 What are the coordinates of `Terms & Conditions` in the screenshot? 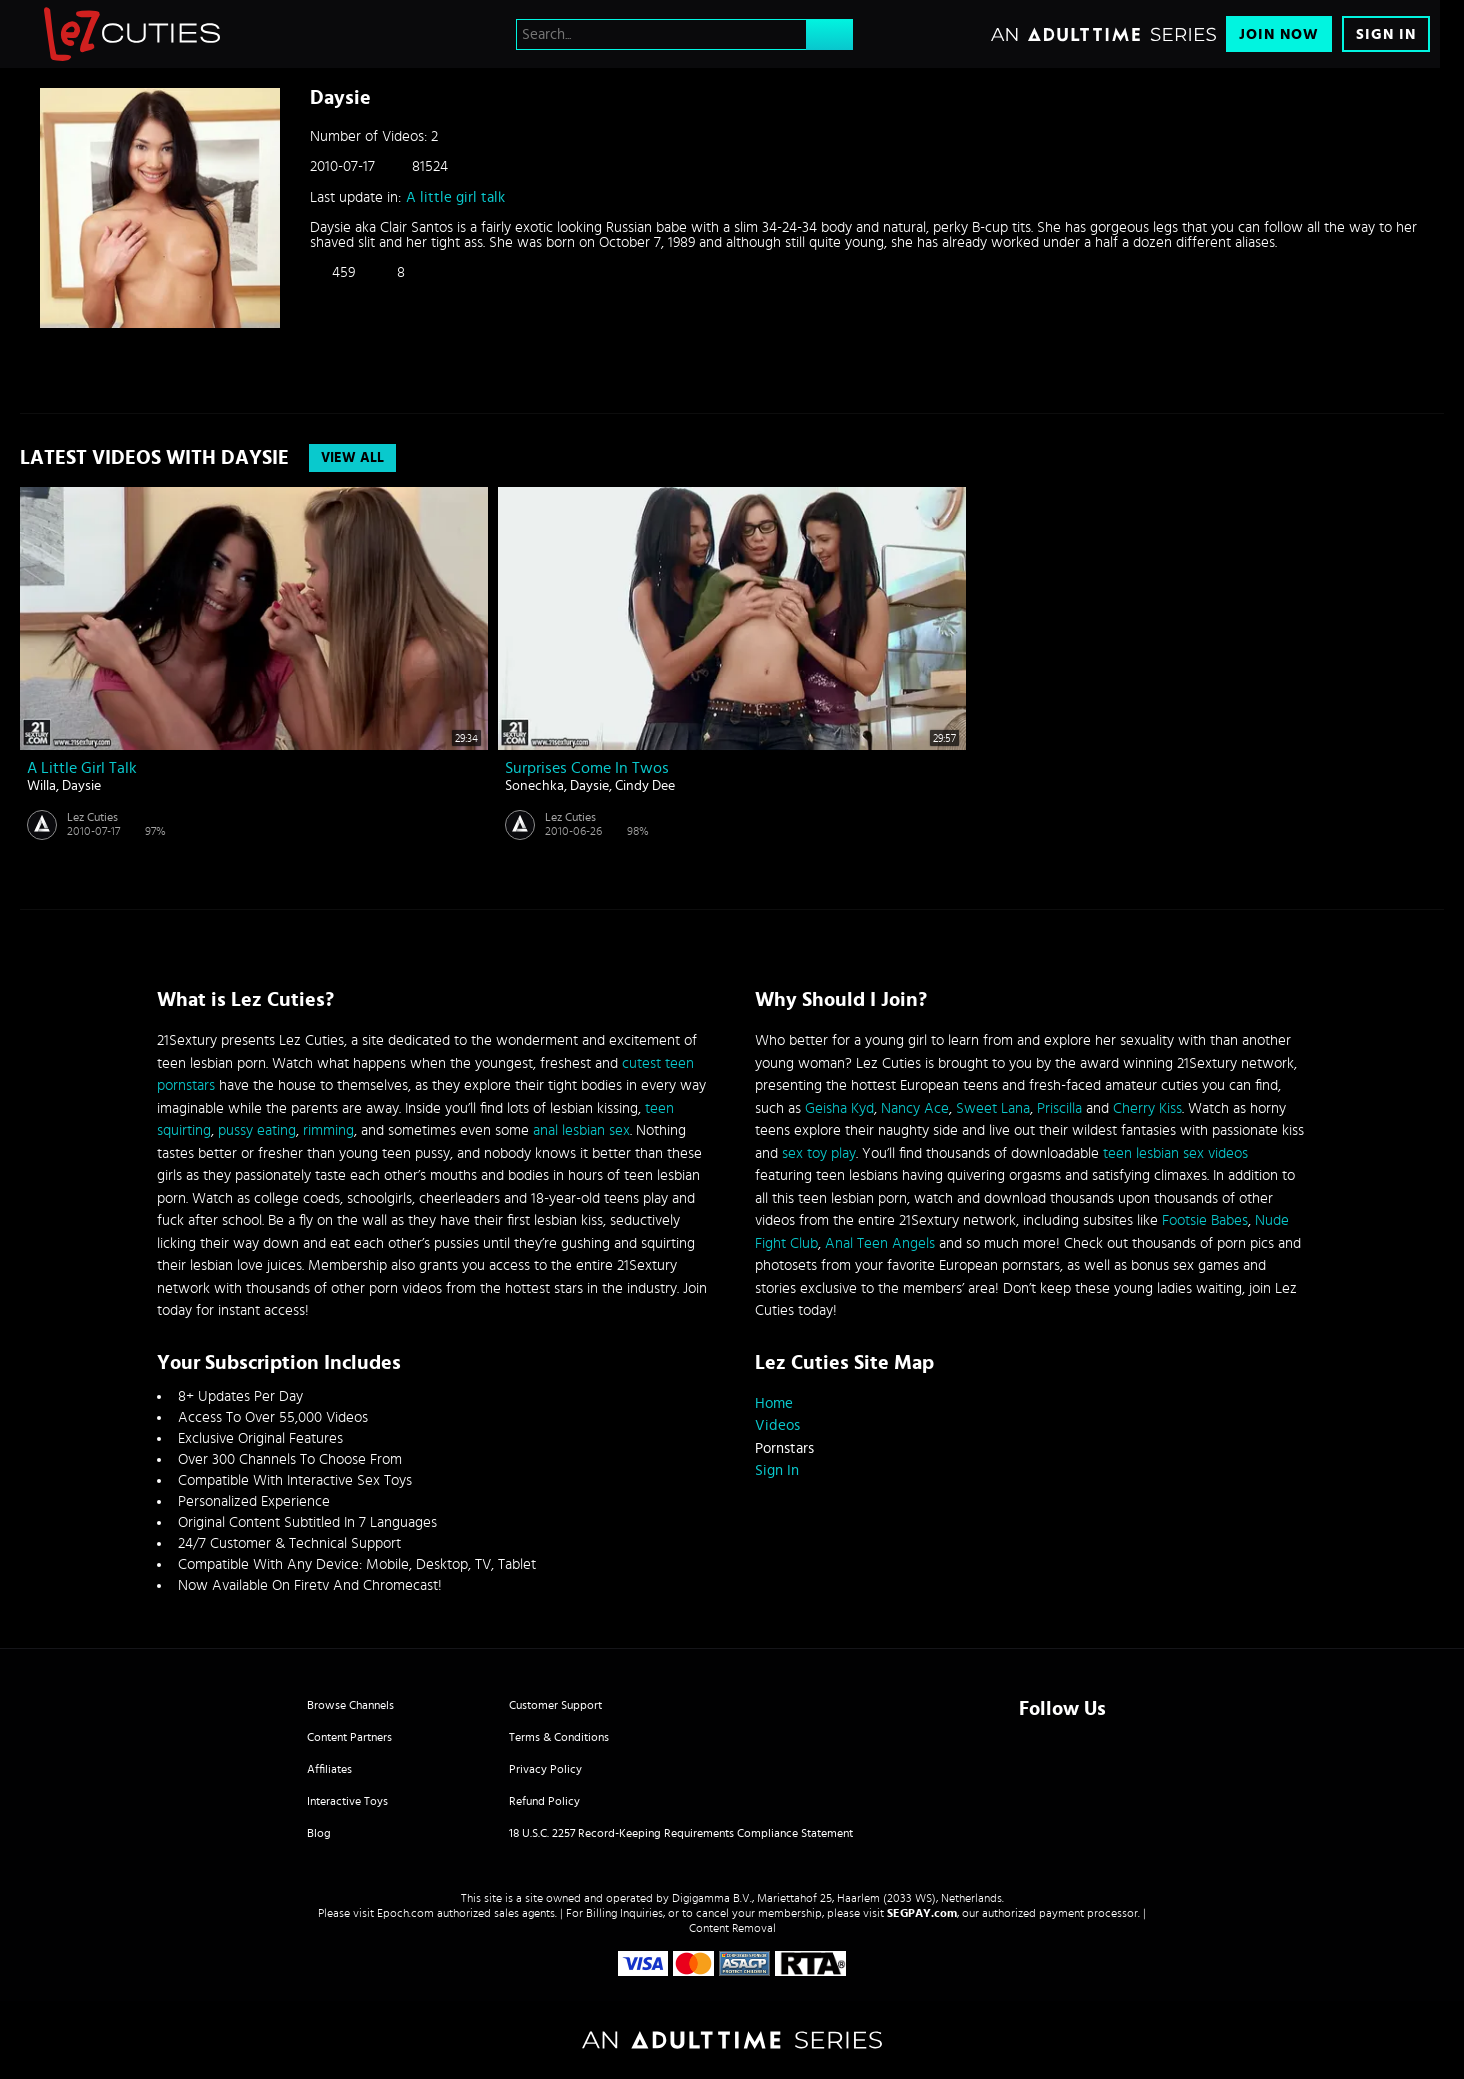 It's located at (559, 1737).